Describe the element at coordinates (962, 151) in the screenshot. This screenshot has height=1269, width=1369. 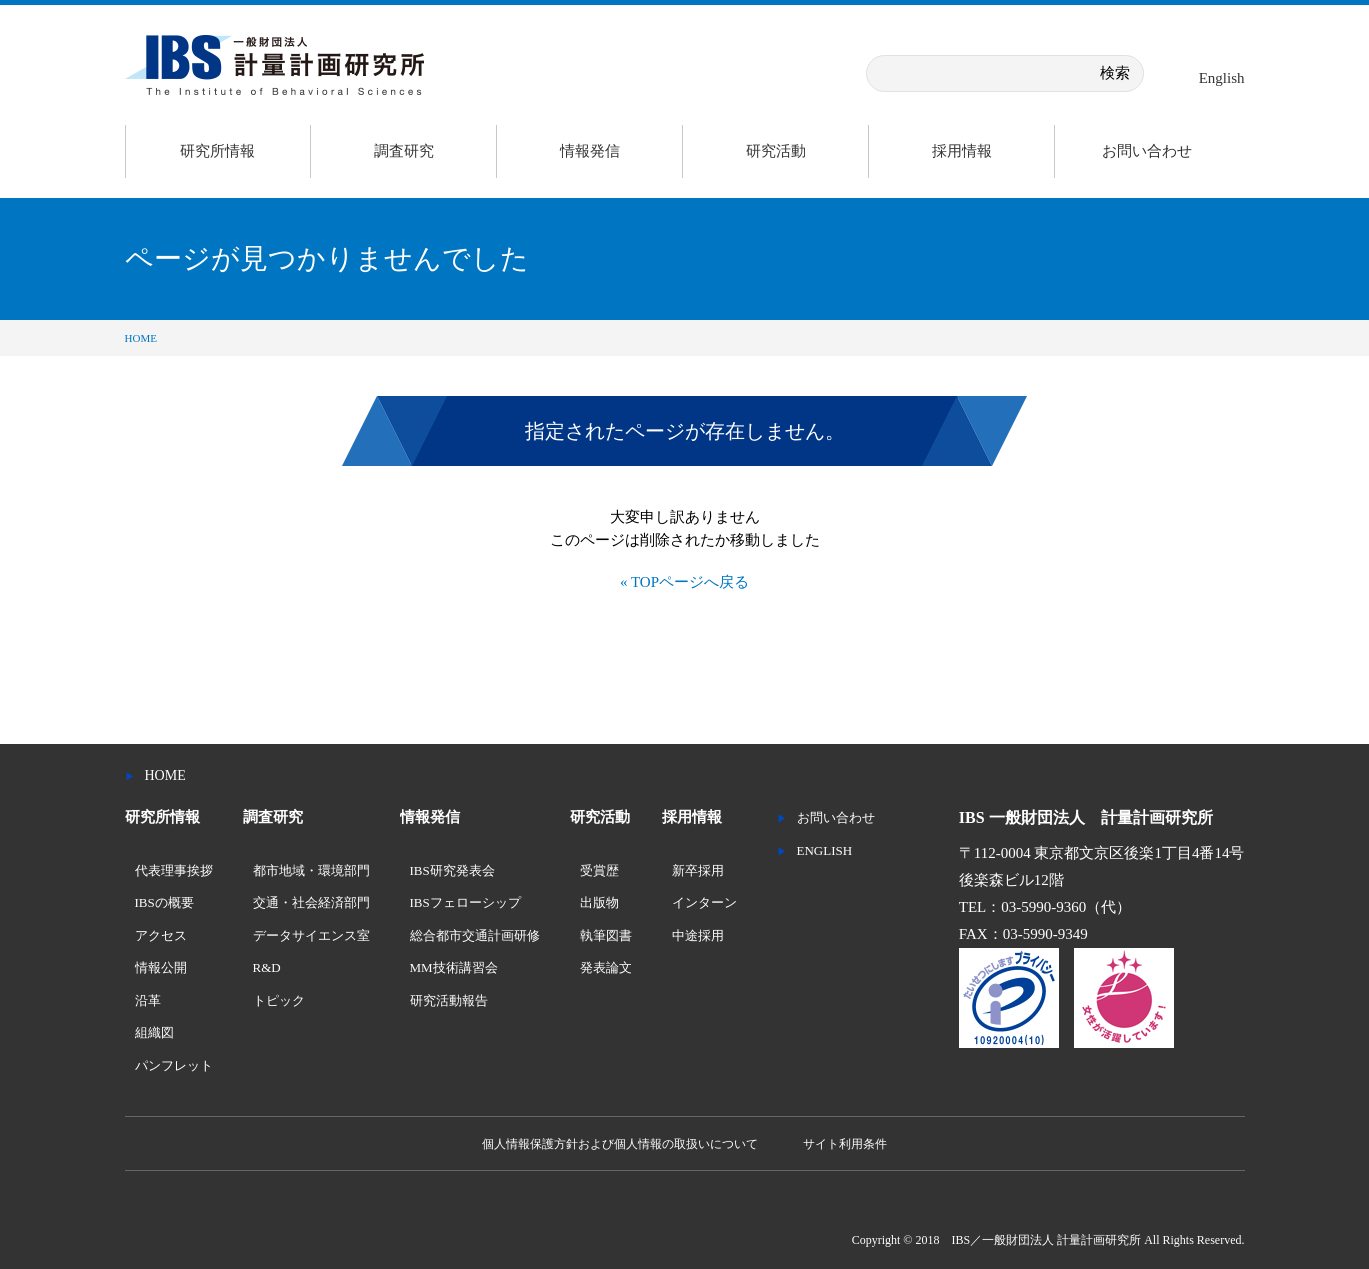
I see `採用情報` at that location.